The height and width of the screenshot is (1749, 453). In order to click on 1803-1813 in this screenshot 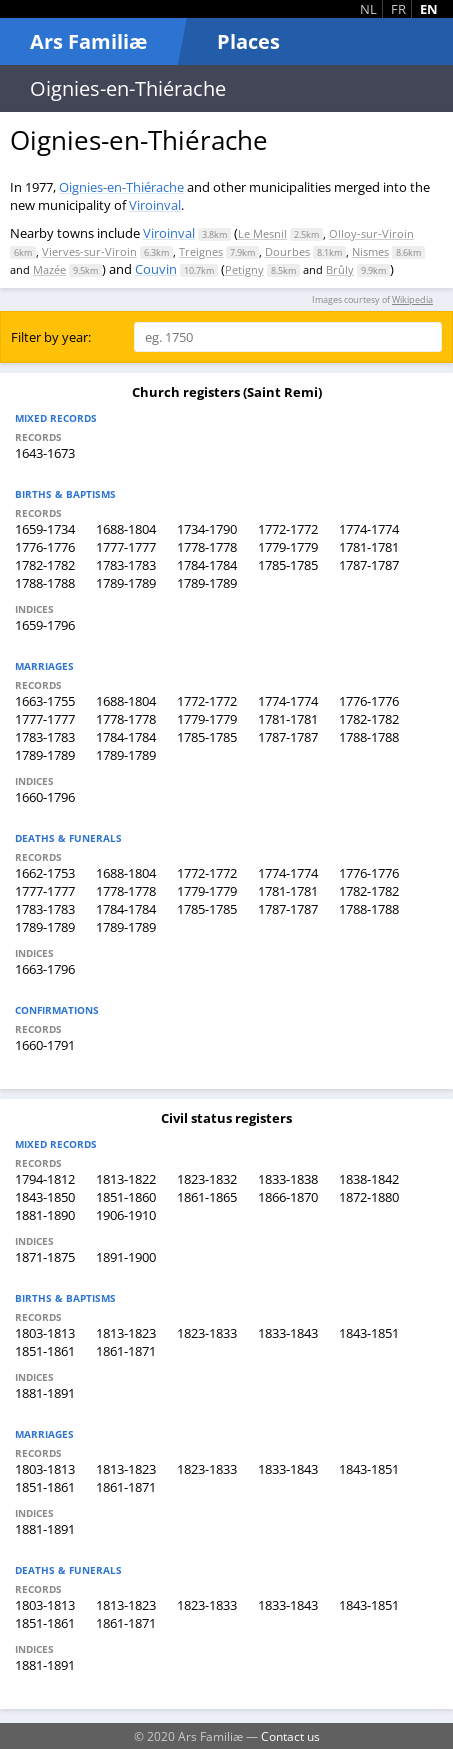, I will do `click(45, 1333)`.